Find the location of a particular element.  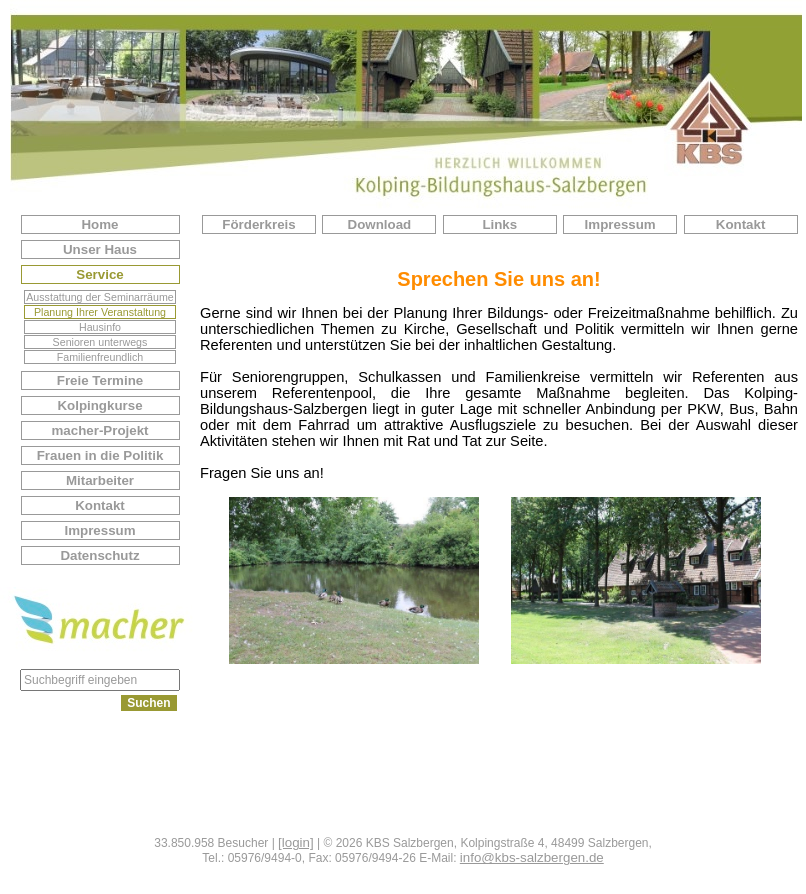

Unser Haus is located at coordinates (100, 249).